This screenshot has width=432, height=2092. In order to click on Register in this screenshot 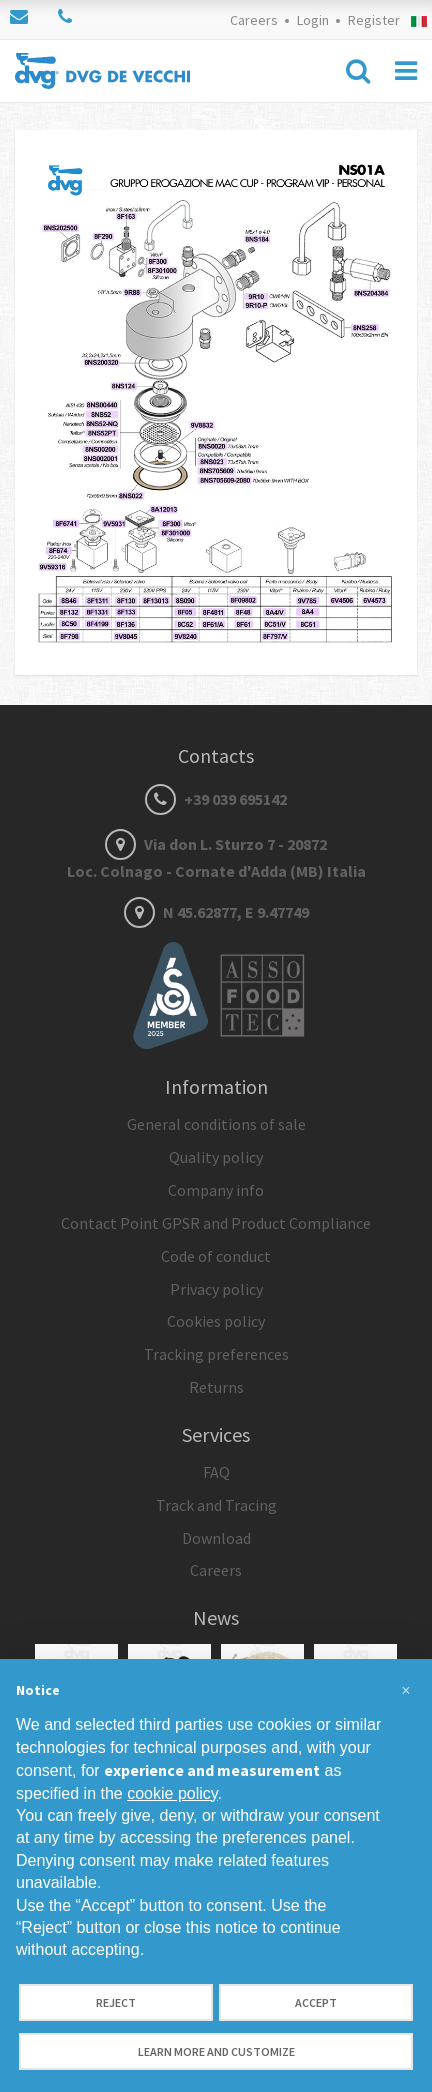, I will do `click(374, 20)`.